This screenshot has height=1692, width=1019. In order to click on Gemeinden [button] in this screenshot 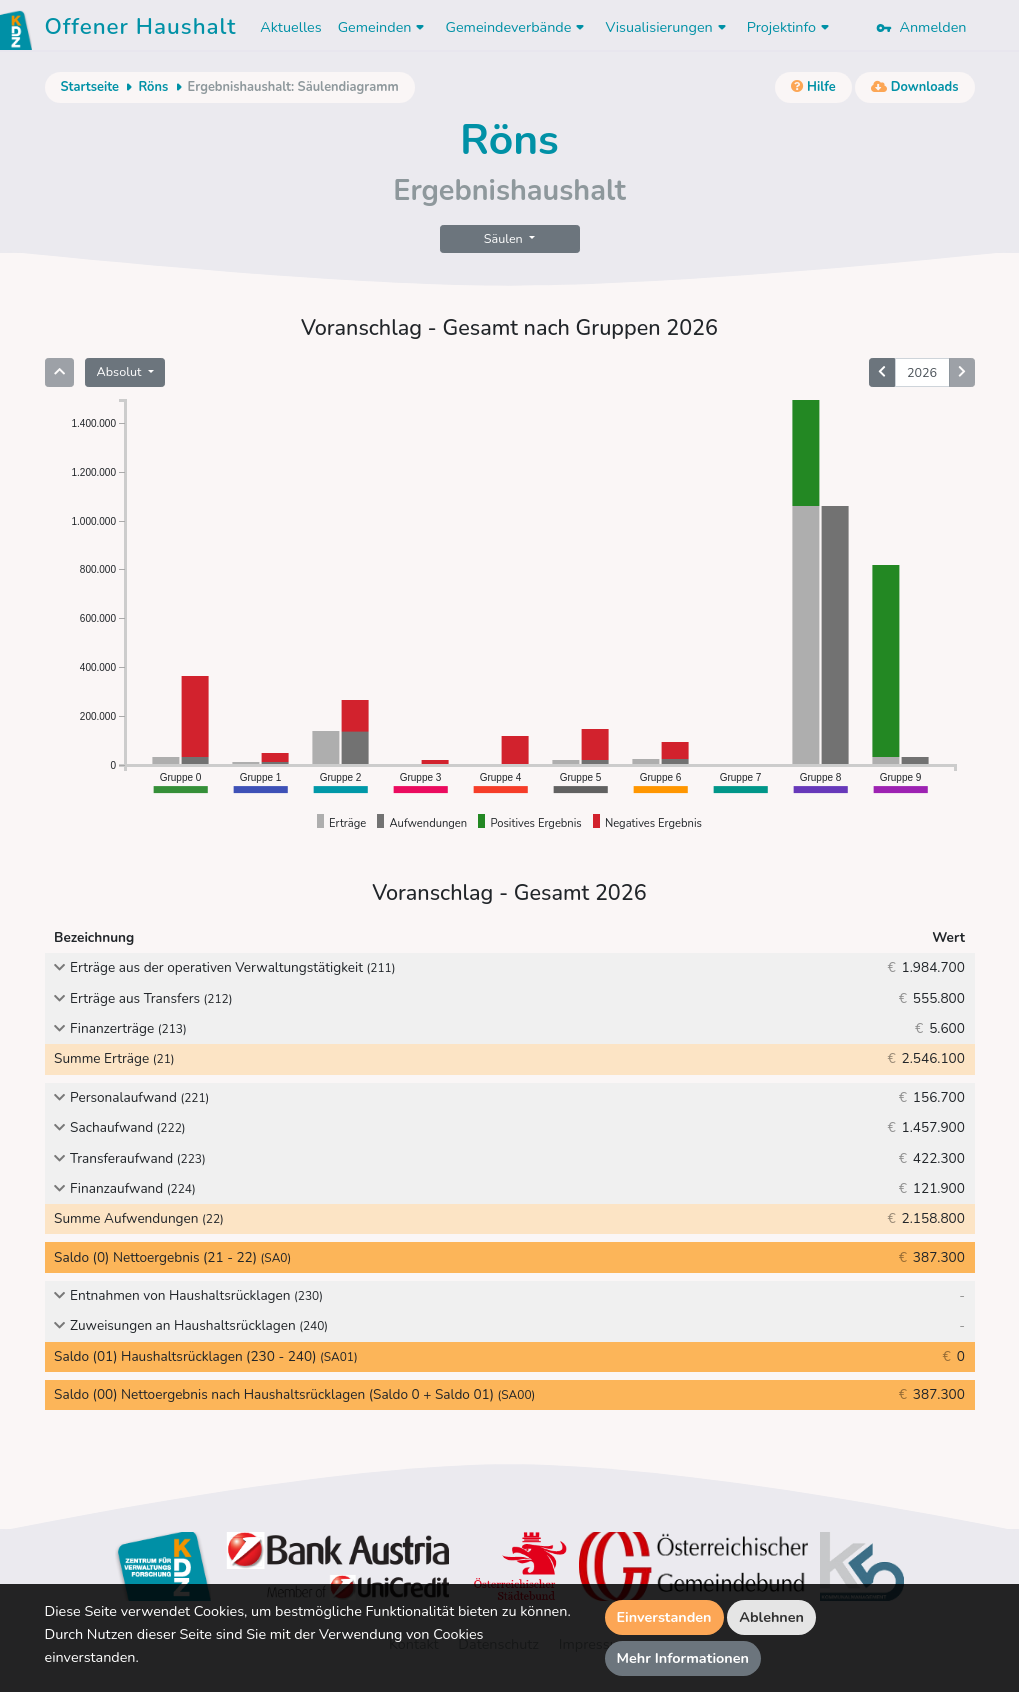, I will do `click(384, 27)`.